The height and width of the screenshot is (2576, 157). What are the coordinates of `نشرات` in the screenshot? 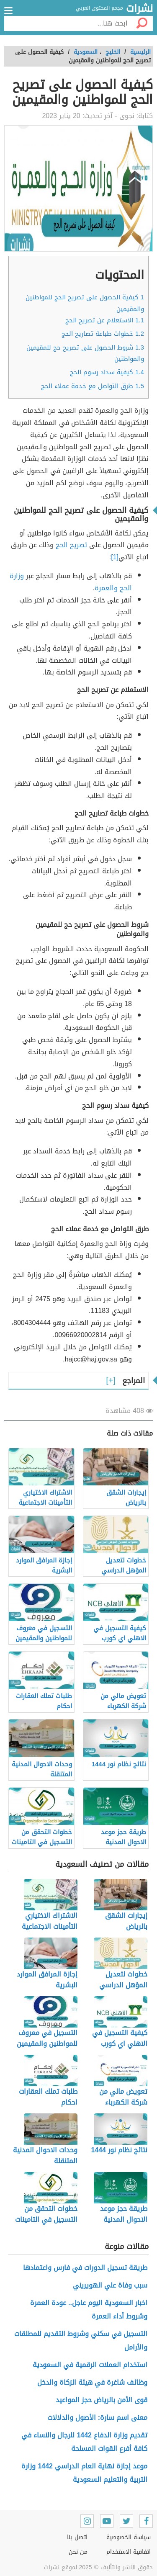 It's located at (139, 9).